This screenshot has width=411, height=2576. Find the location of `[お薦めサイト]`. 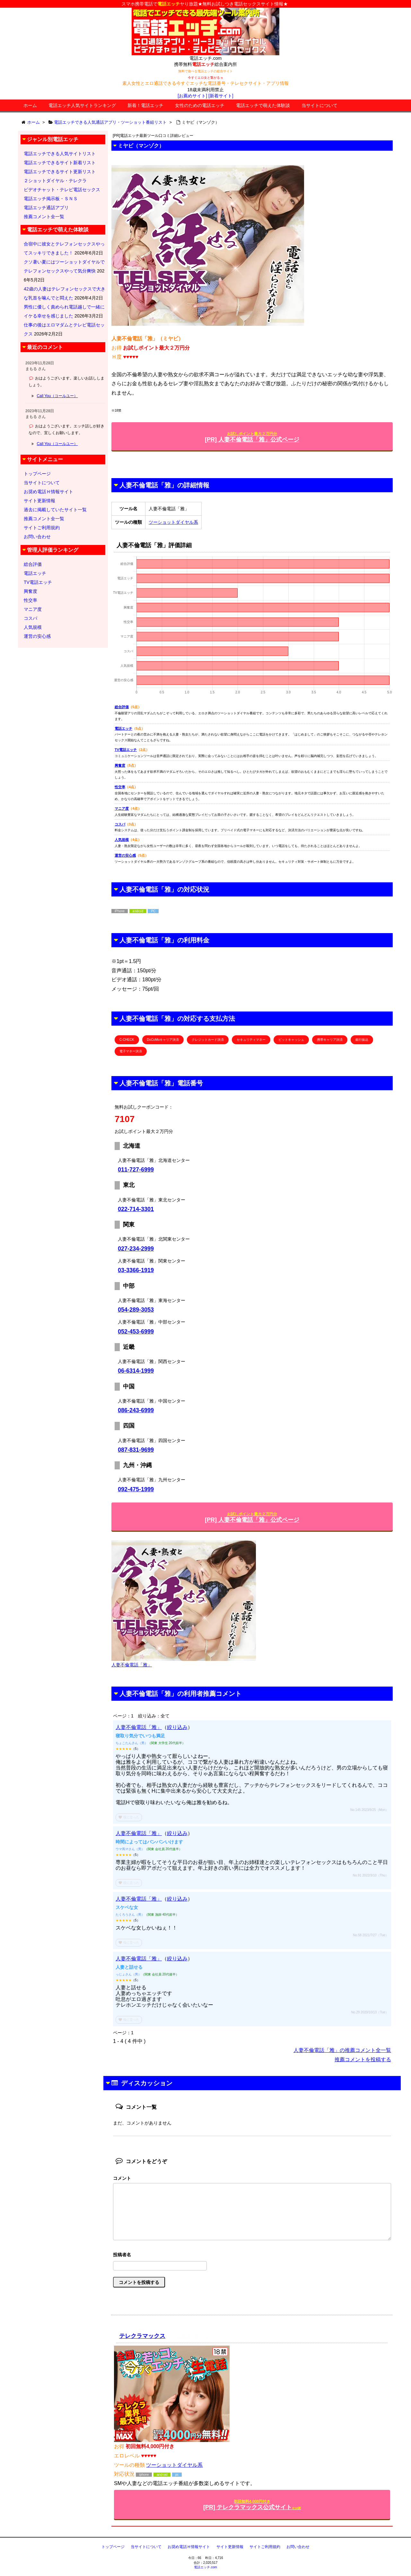

[お薦めサイト] is located at coordinates (192, 95).